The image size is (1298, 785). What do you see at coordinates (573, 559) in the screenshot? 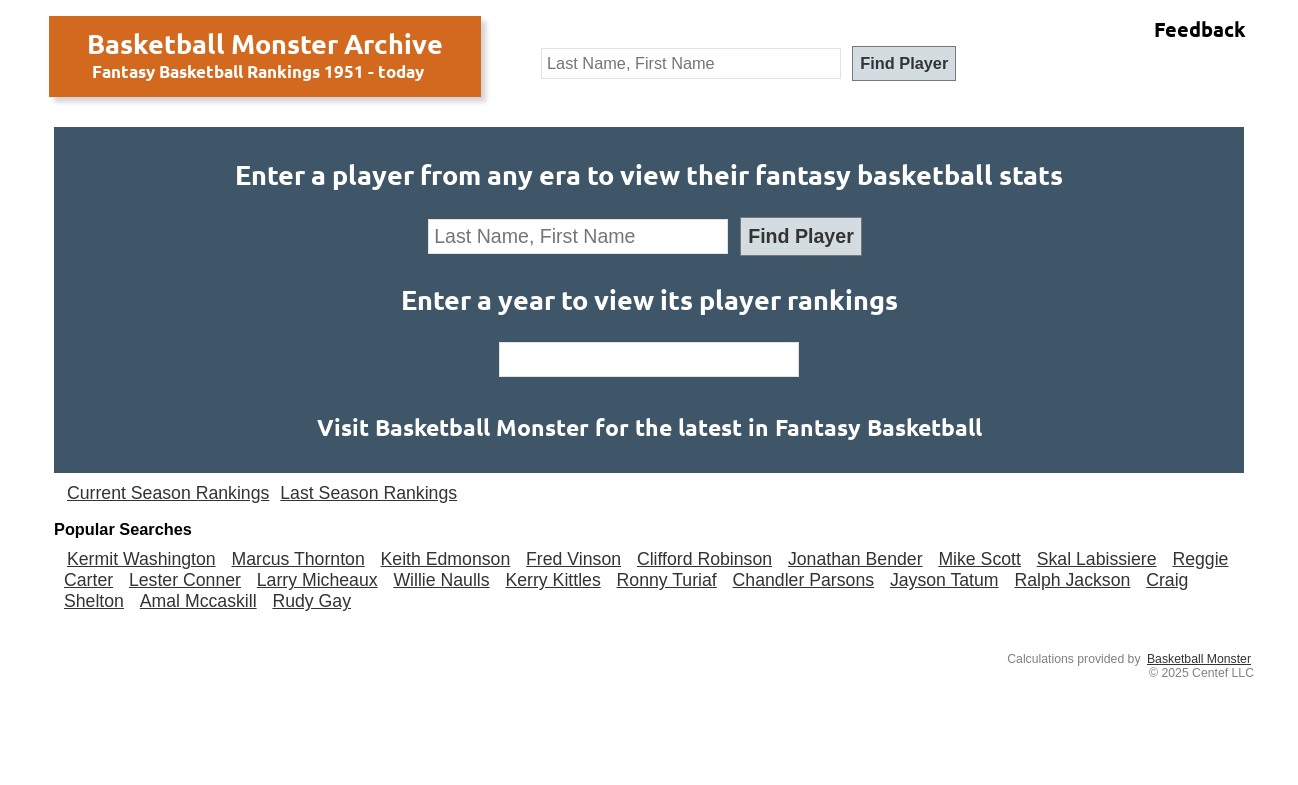
I see `Fred Vinson` at bounding box center [573, 559].